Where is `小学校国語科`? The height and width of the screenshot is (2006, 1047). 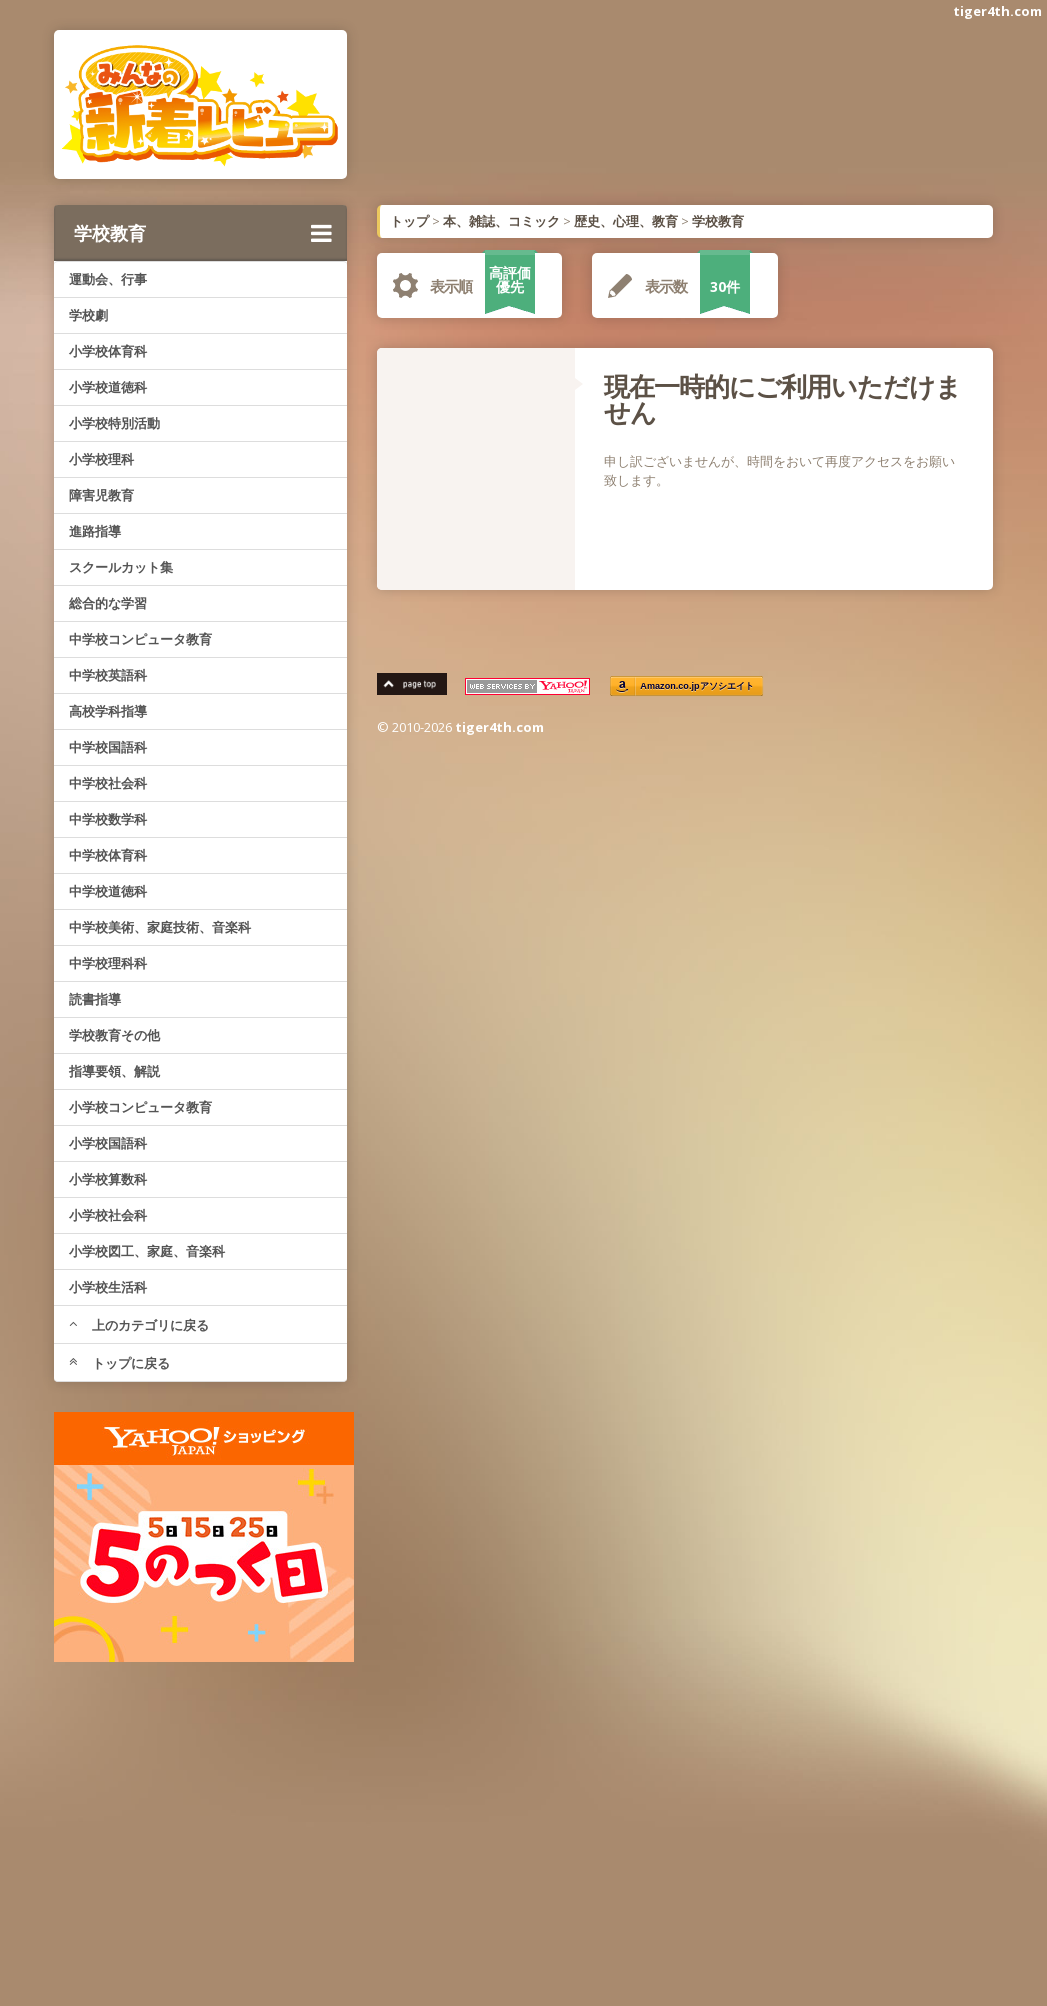
小学校国語科 is located at coordinates (108, 1143).